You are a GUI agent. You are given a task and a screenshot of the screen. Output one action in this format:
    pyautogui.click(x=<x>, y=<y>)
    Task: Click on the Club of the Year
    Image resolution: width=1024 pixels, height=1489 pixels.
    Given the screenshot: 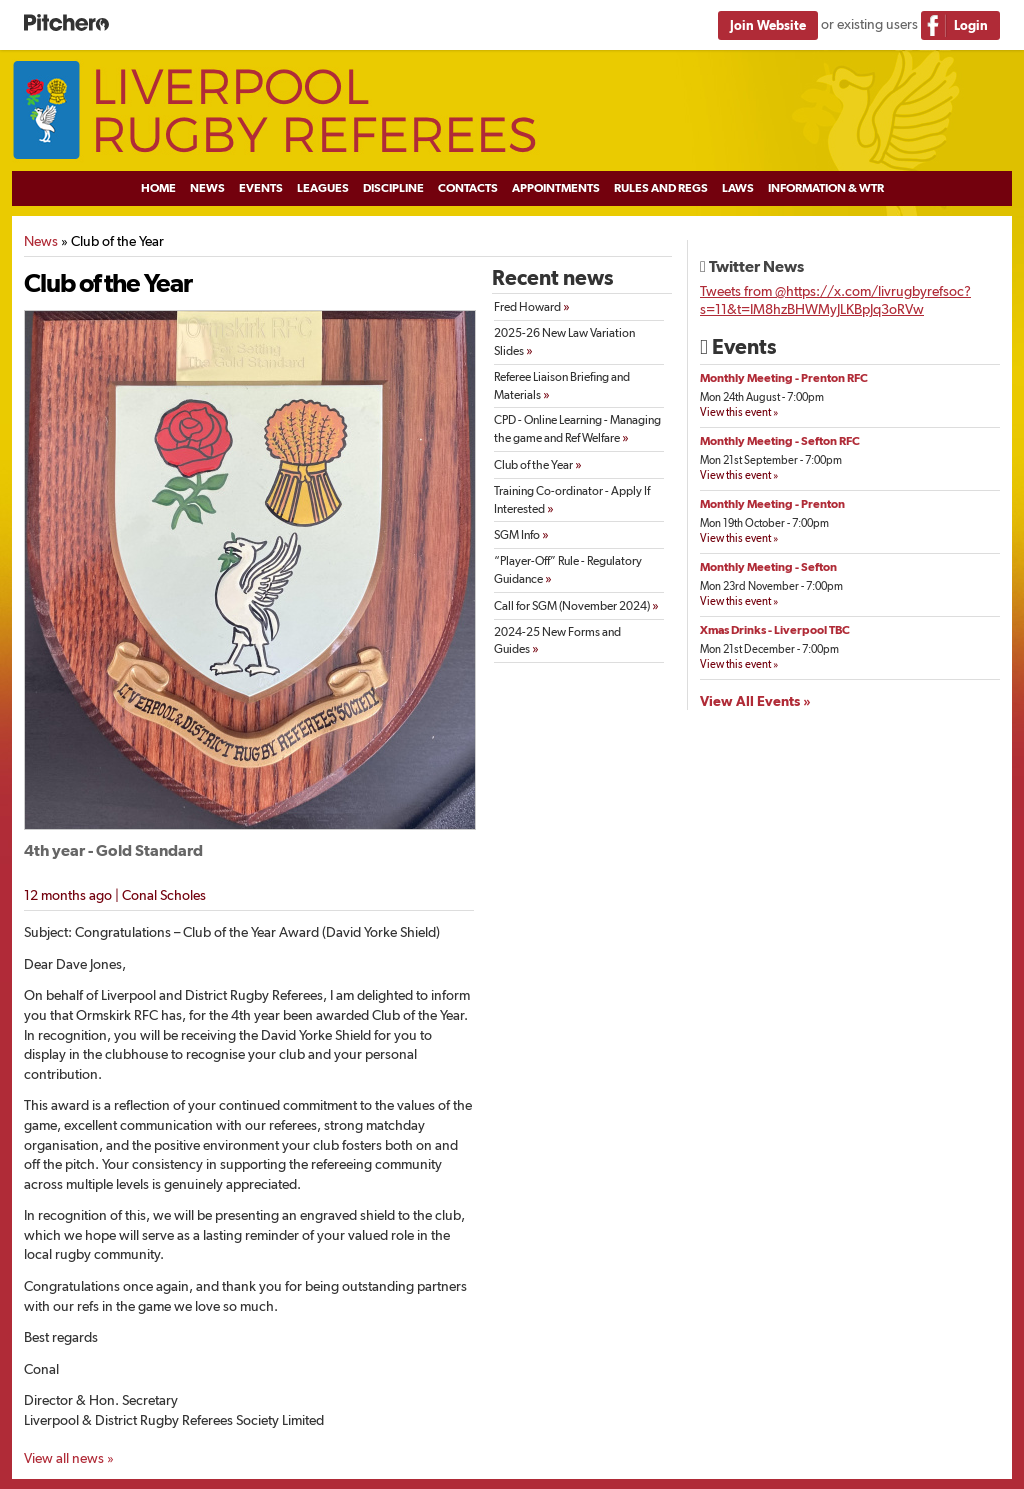 What is the action you would take?
    pyautogui.click(x=538, y=464)
    